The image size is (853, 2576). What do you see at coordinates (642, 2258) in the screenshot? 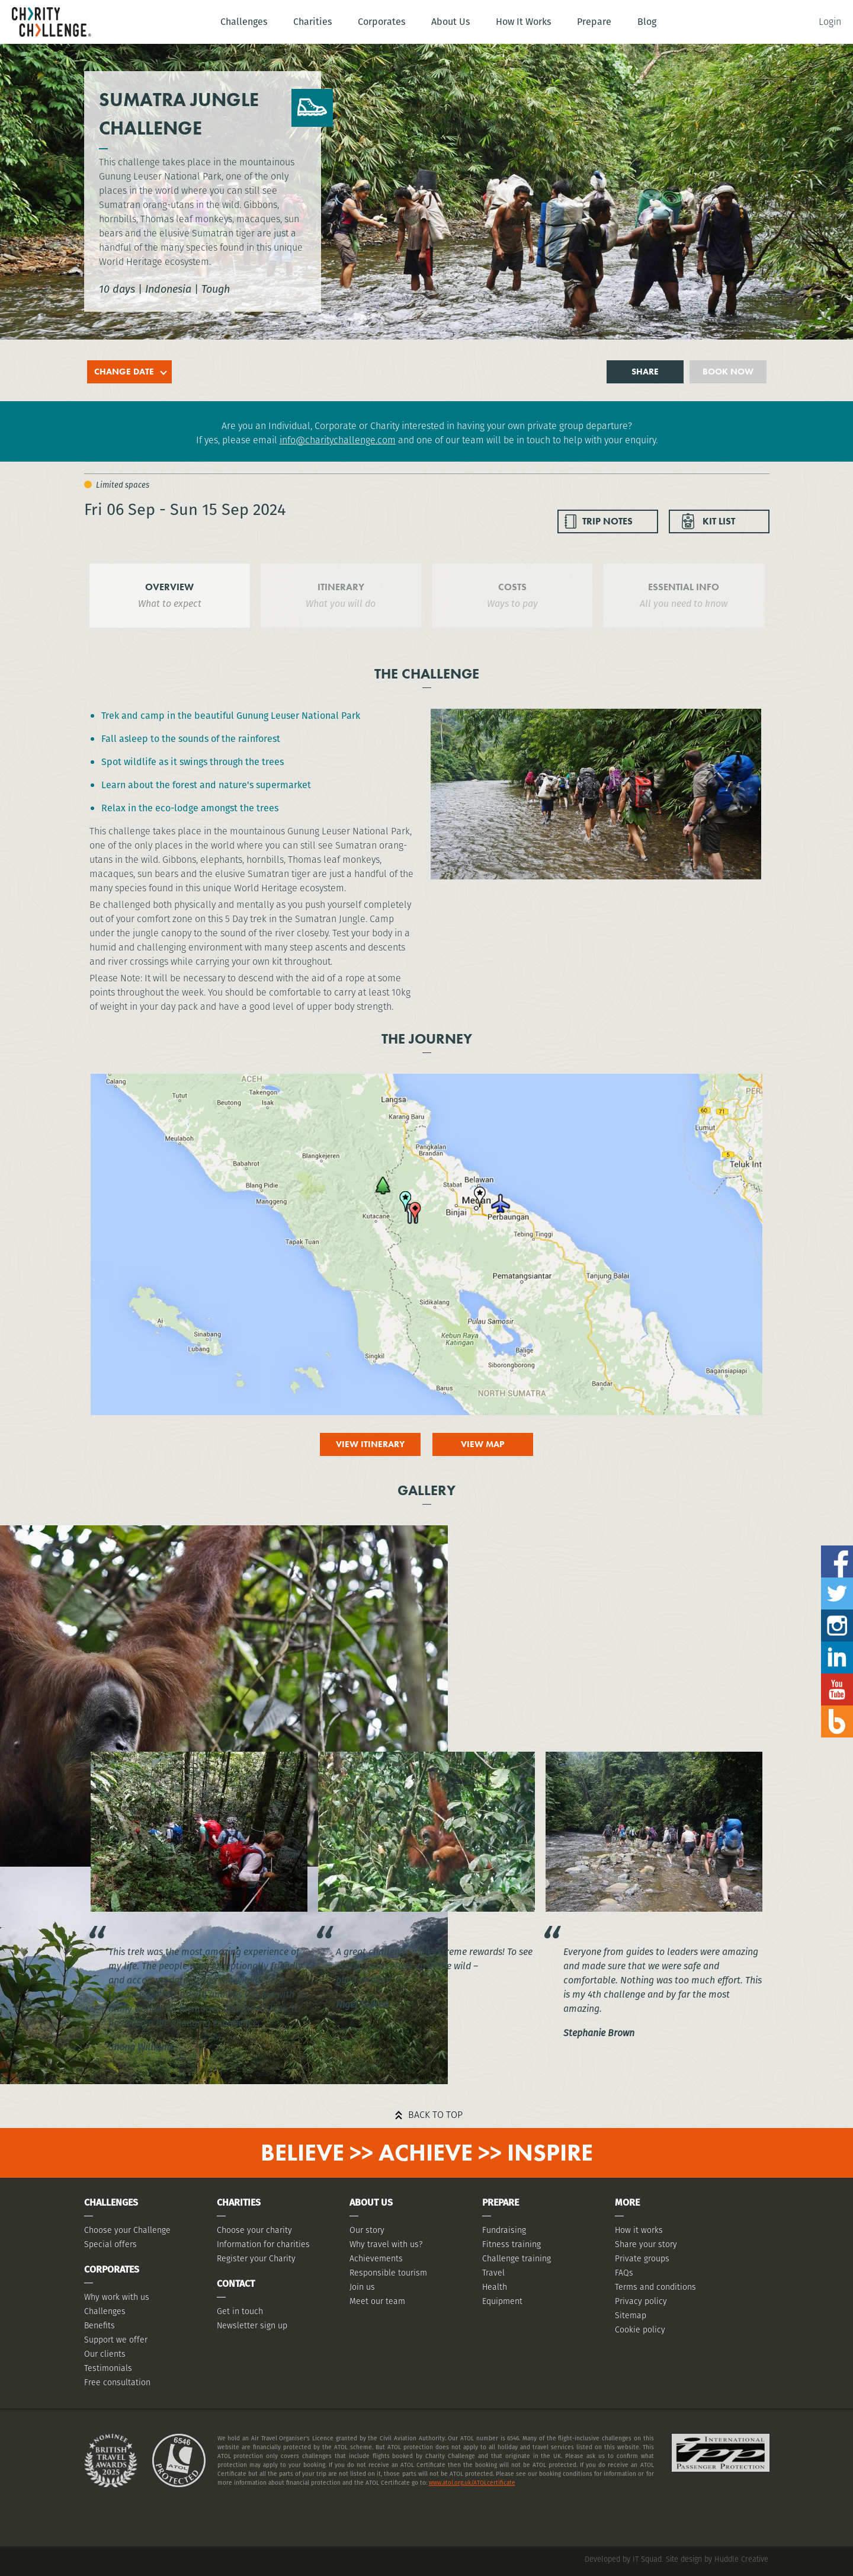
I see `Private groups` at bounding box center [642, 2258].